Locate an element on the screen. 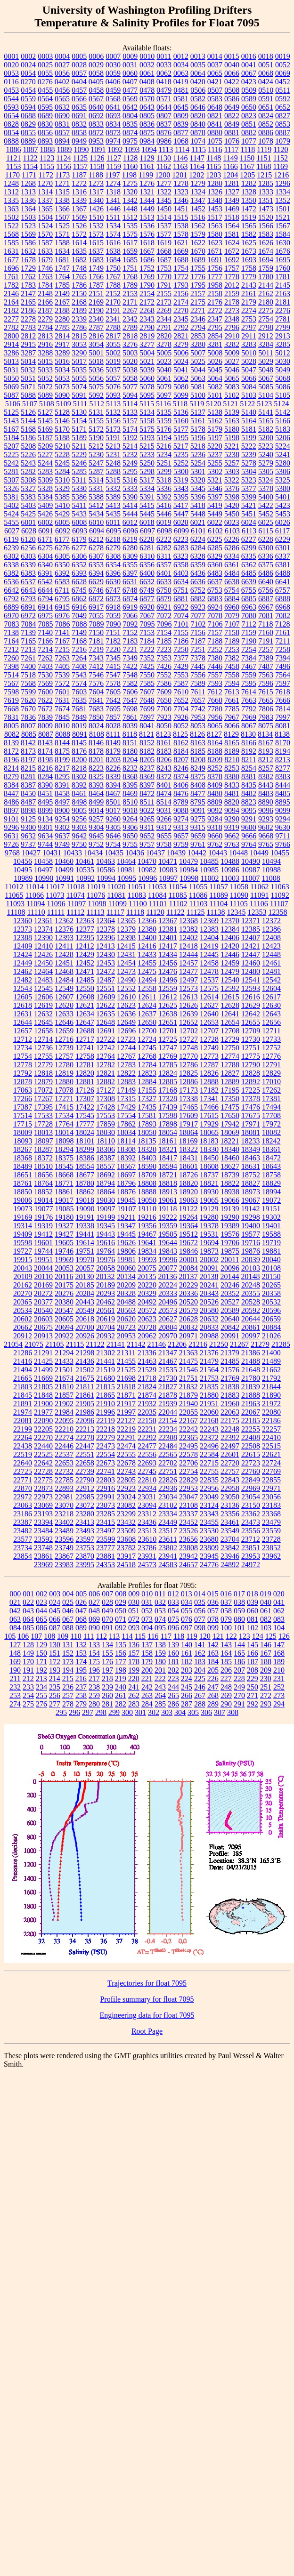 The width and height of the screenshot is (294, 2576). 22615 is located at coordinates (250, 1454).